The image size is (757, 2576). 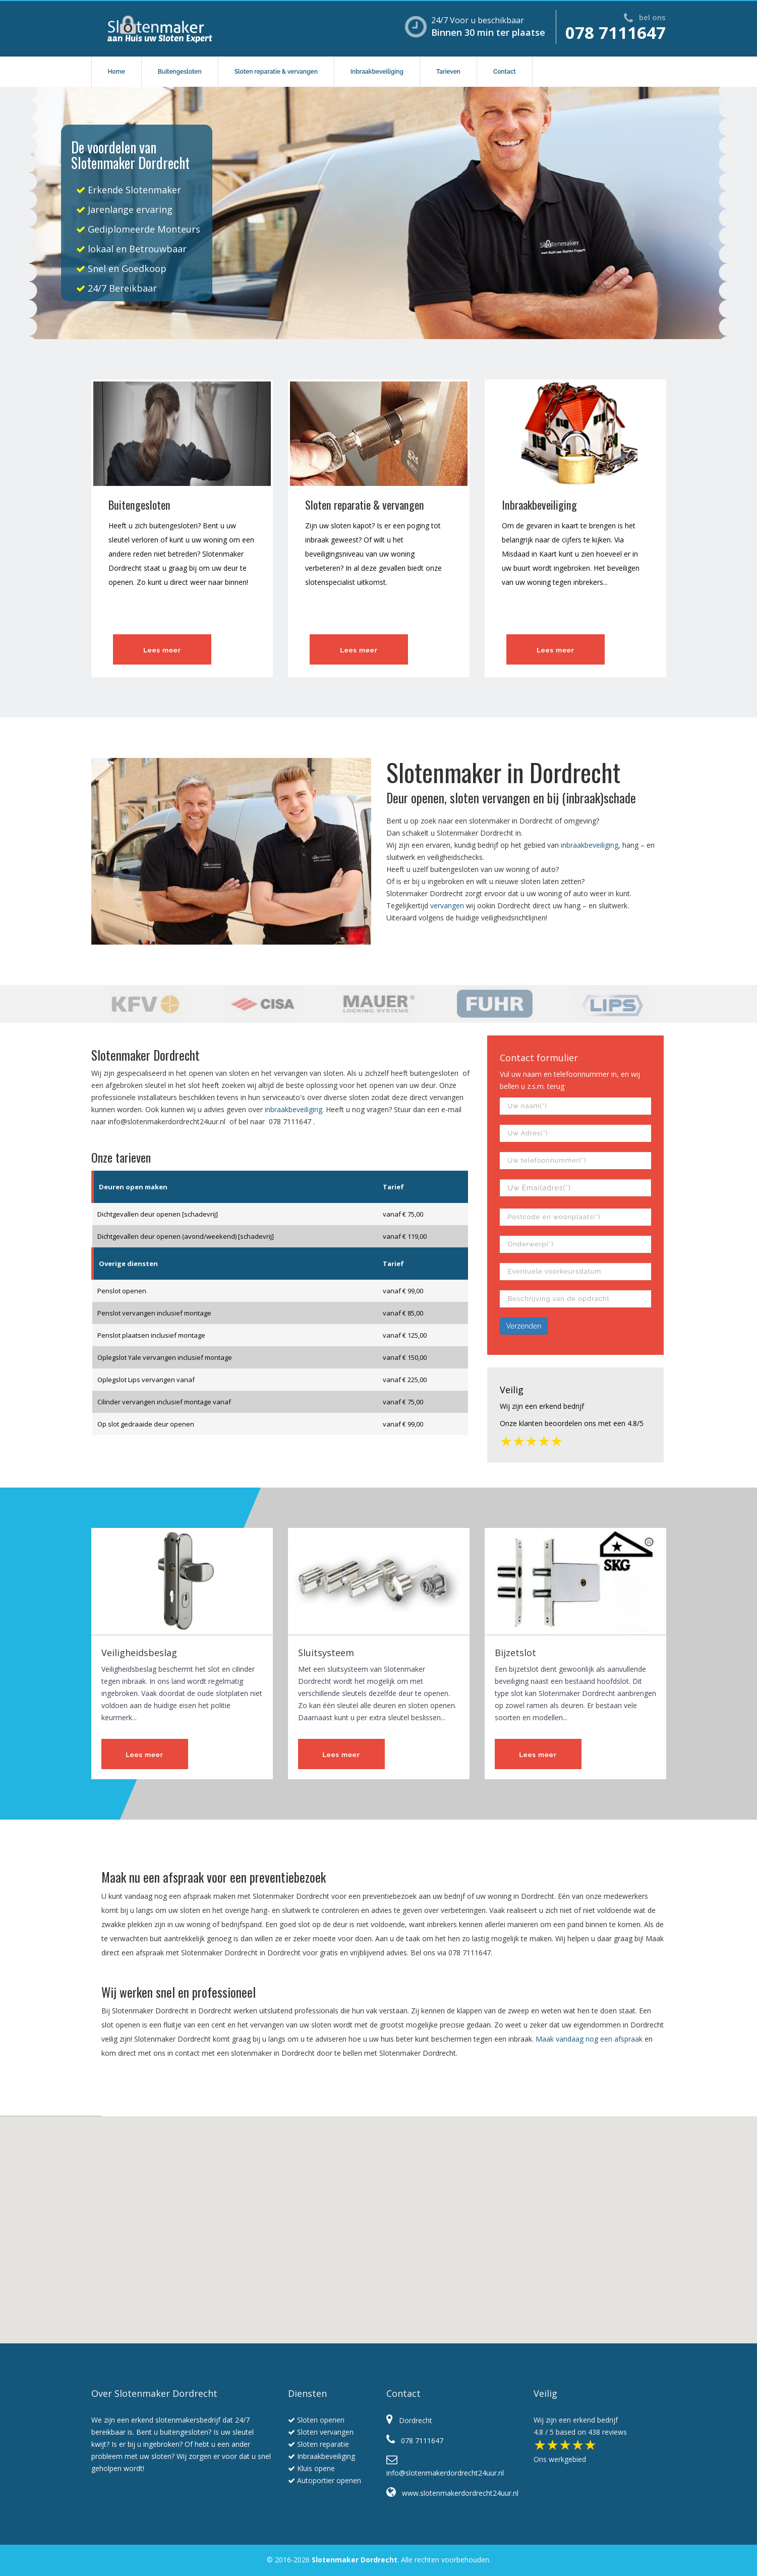 I want to click on inbraakbeveiliging, so click(x=589, y=845).